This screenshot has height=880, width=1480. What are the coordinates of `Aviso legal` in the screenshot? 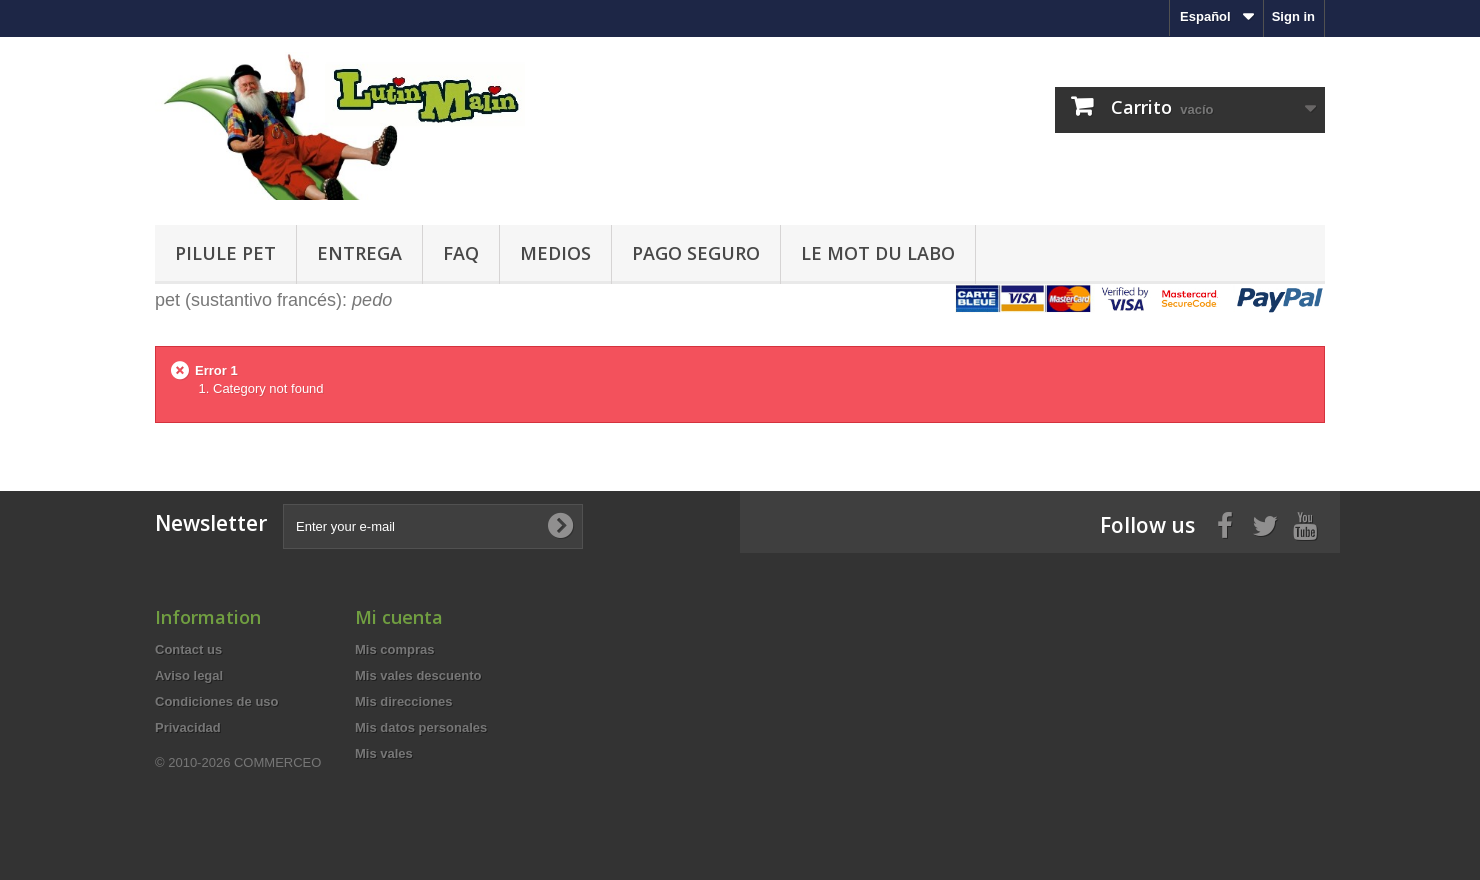 It's located at (189, 675).